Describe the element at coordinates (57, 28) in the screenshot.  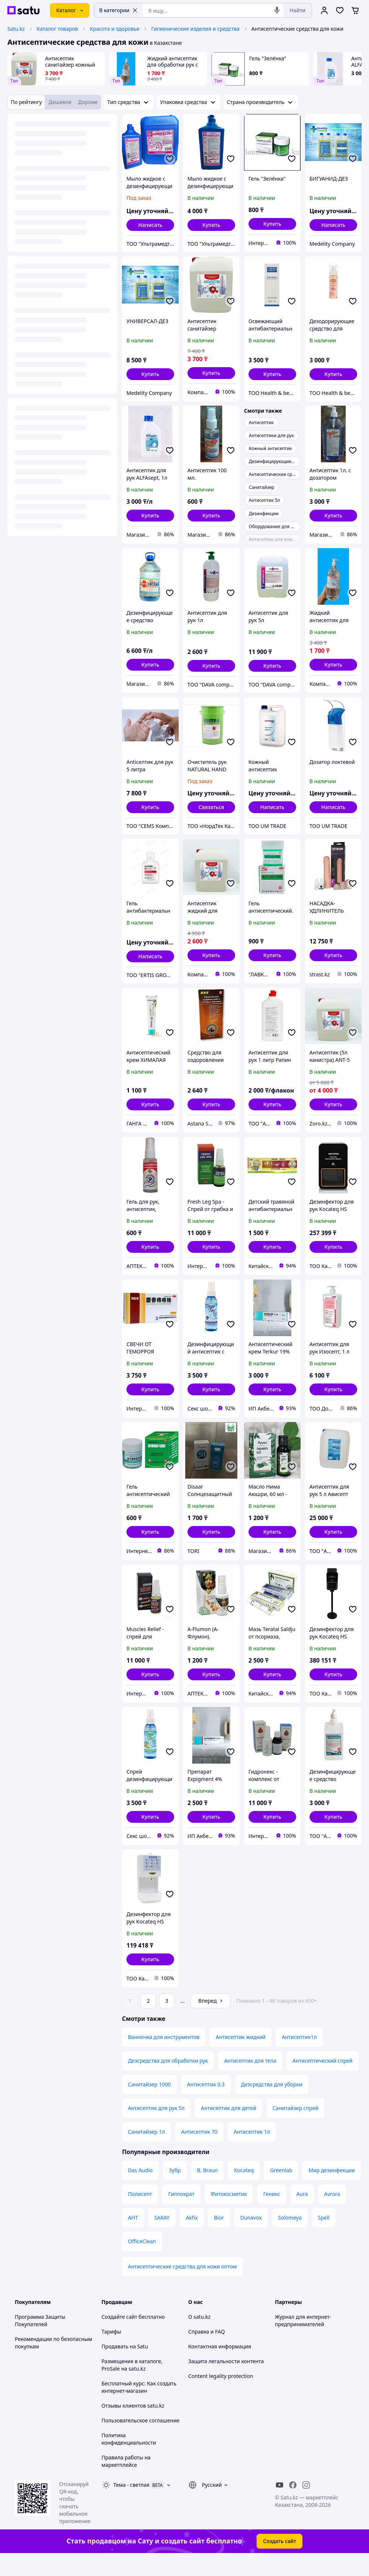
I see `Каталог товаров` at that location.